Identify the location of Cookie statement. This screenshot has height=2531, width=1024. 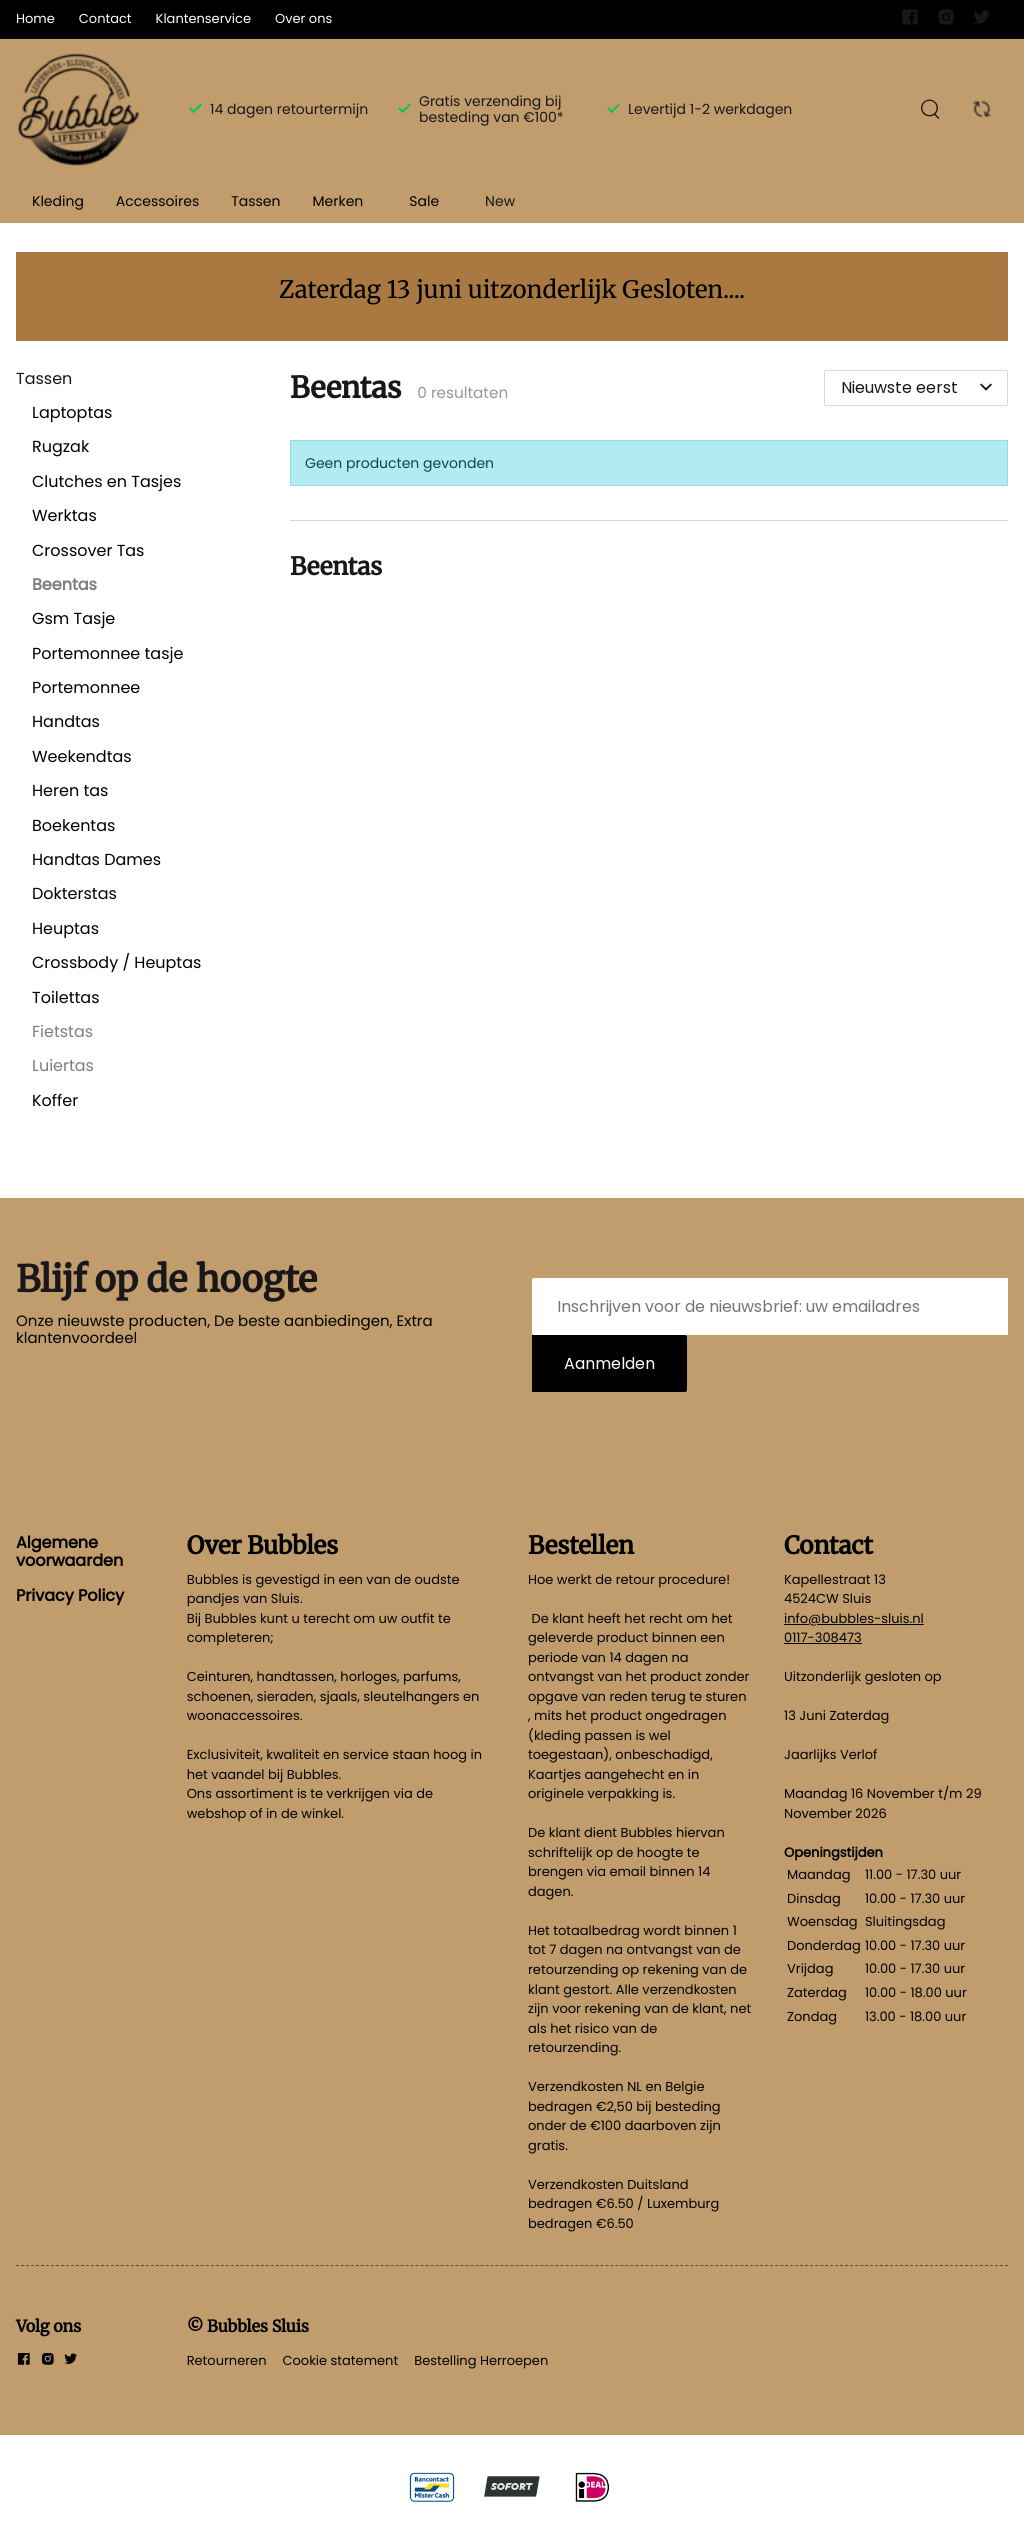
(340, 2360).